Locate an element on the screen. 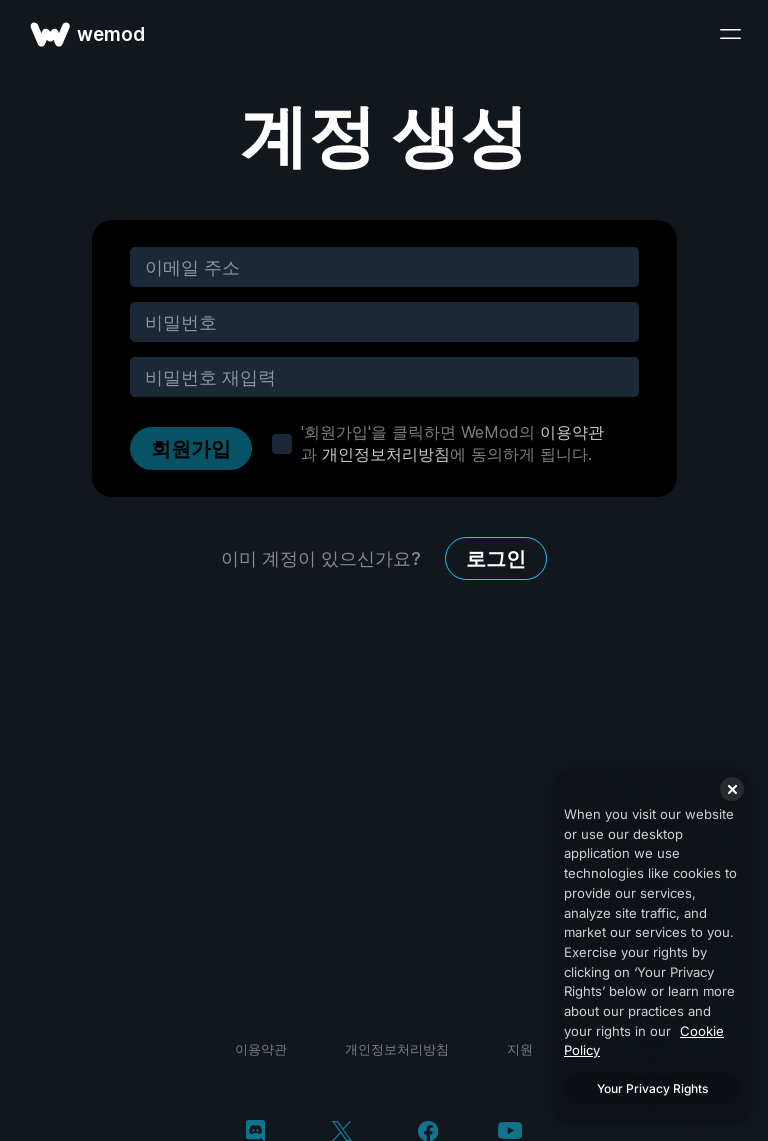  이용약관 is located at coordinates (572, 432).